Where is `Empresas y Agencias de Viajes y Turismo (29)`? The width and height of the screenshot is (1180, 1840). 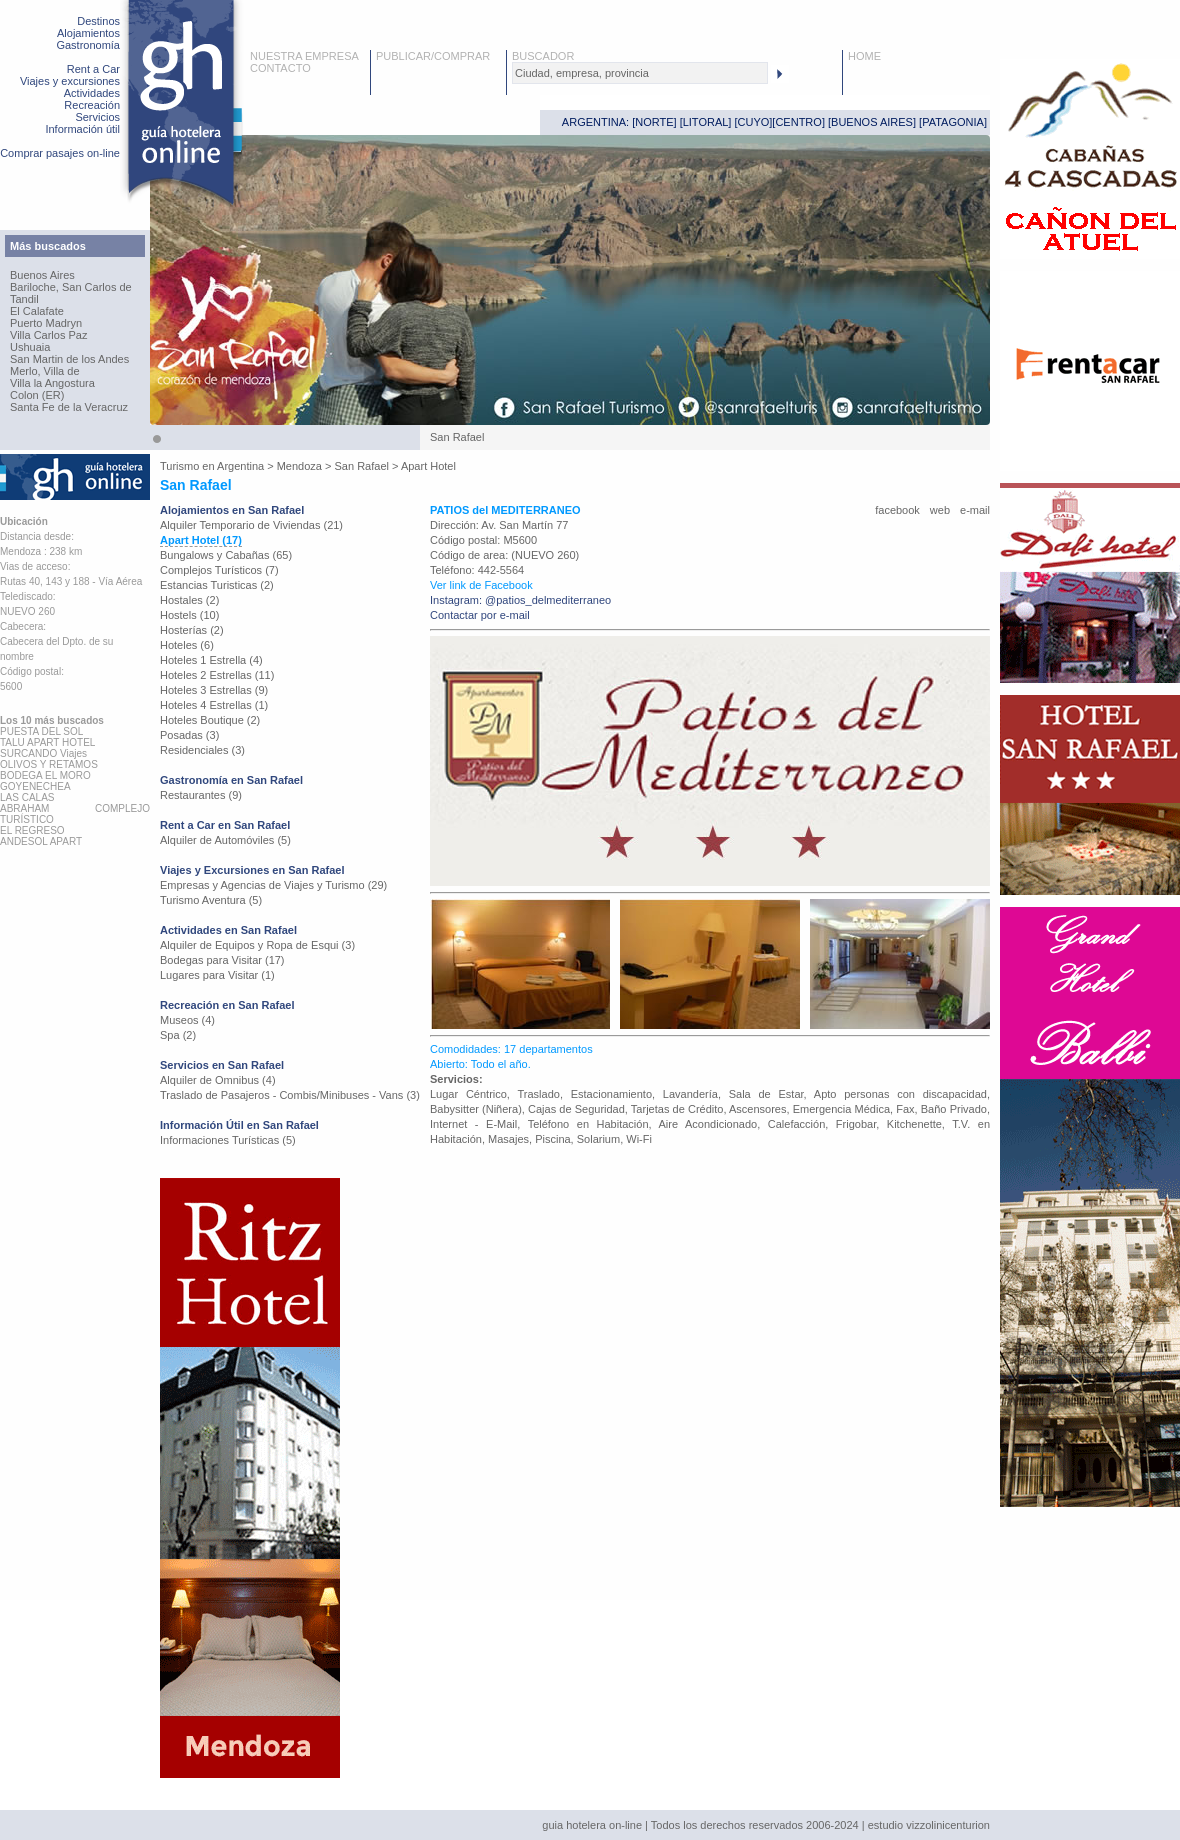 Empresas y Agencias de Viajes y Turismo (29) is located at coordinates (273, 885).